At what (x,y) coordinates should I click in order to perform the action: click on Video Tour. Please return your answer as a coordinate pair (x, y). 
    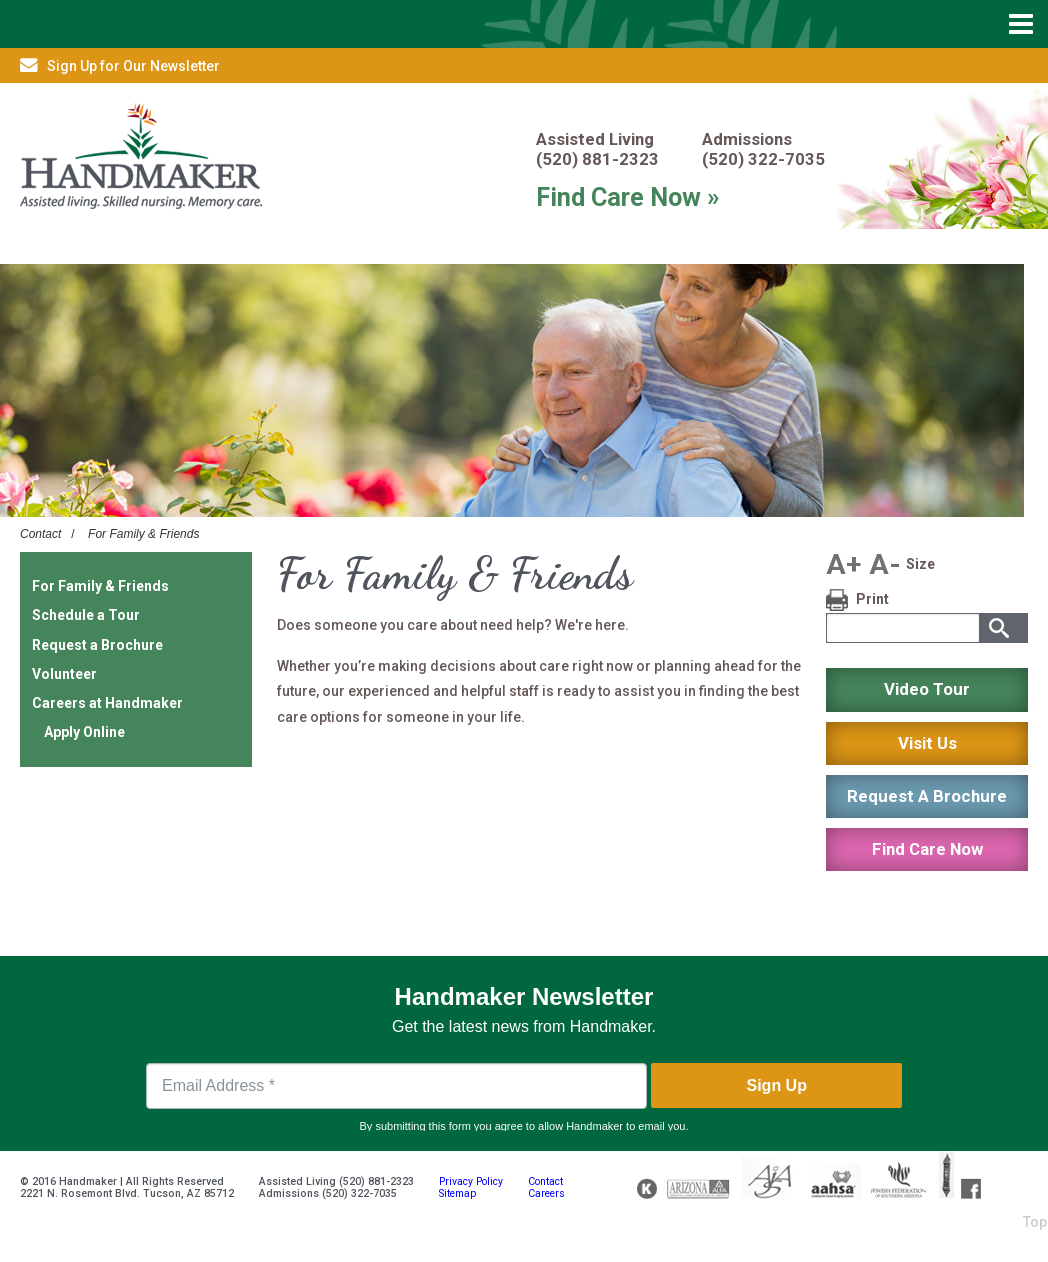
    Looking at the image, I should click on (927, 689).